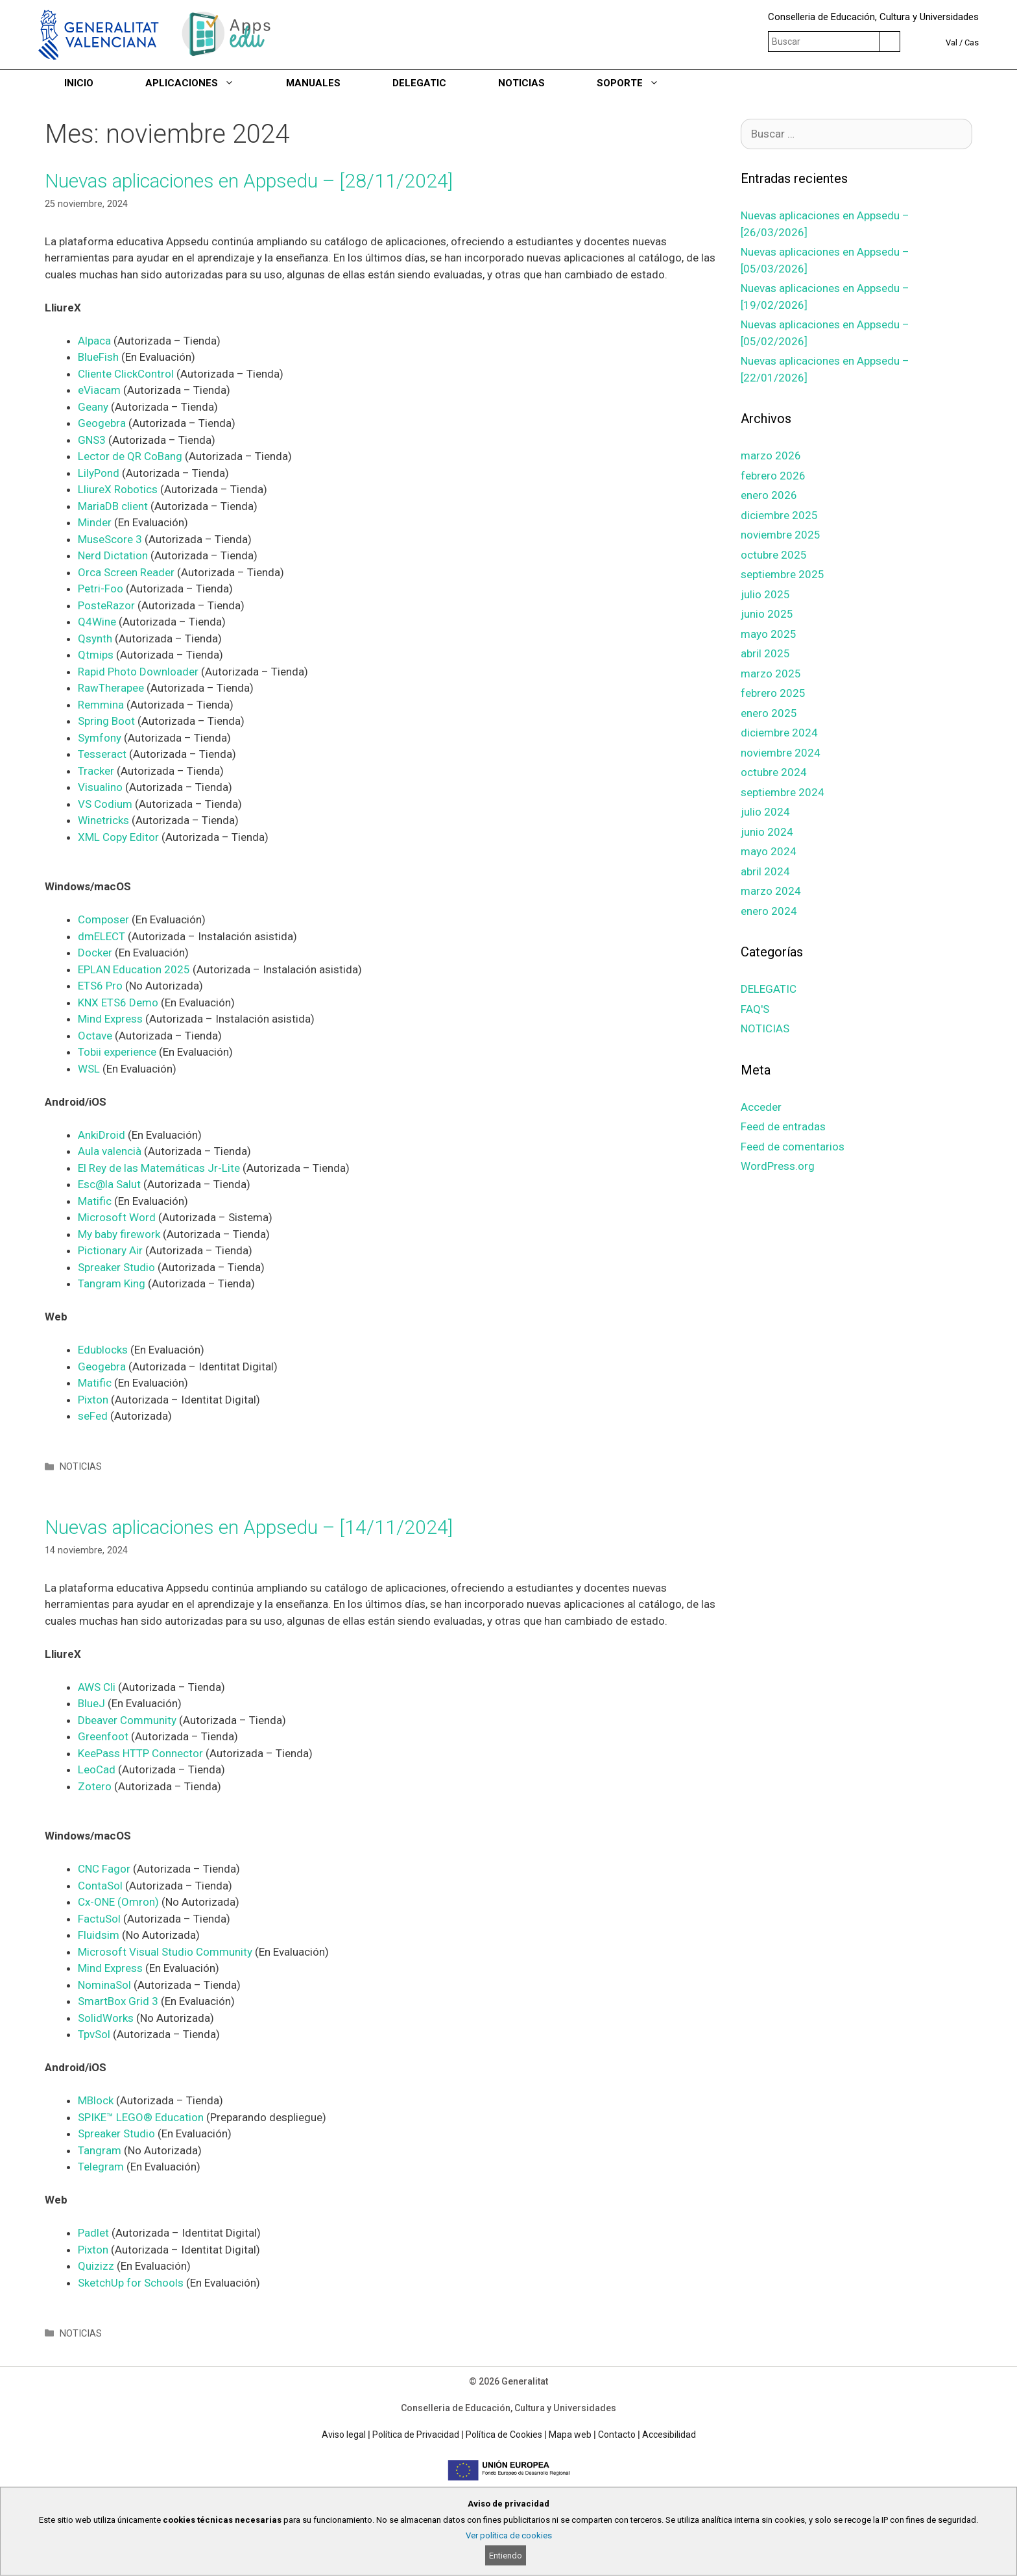  Describe the element at coordinates (103, 936) in the screenshot. I see `dmELECT` at that location.